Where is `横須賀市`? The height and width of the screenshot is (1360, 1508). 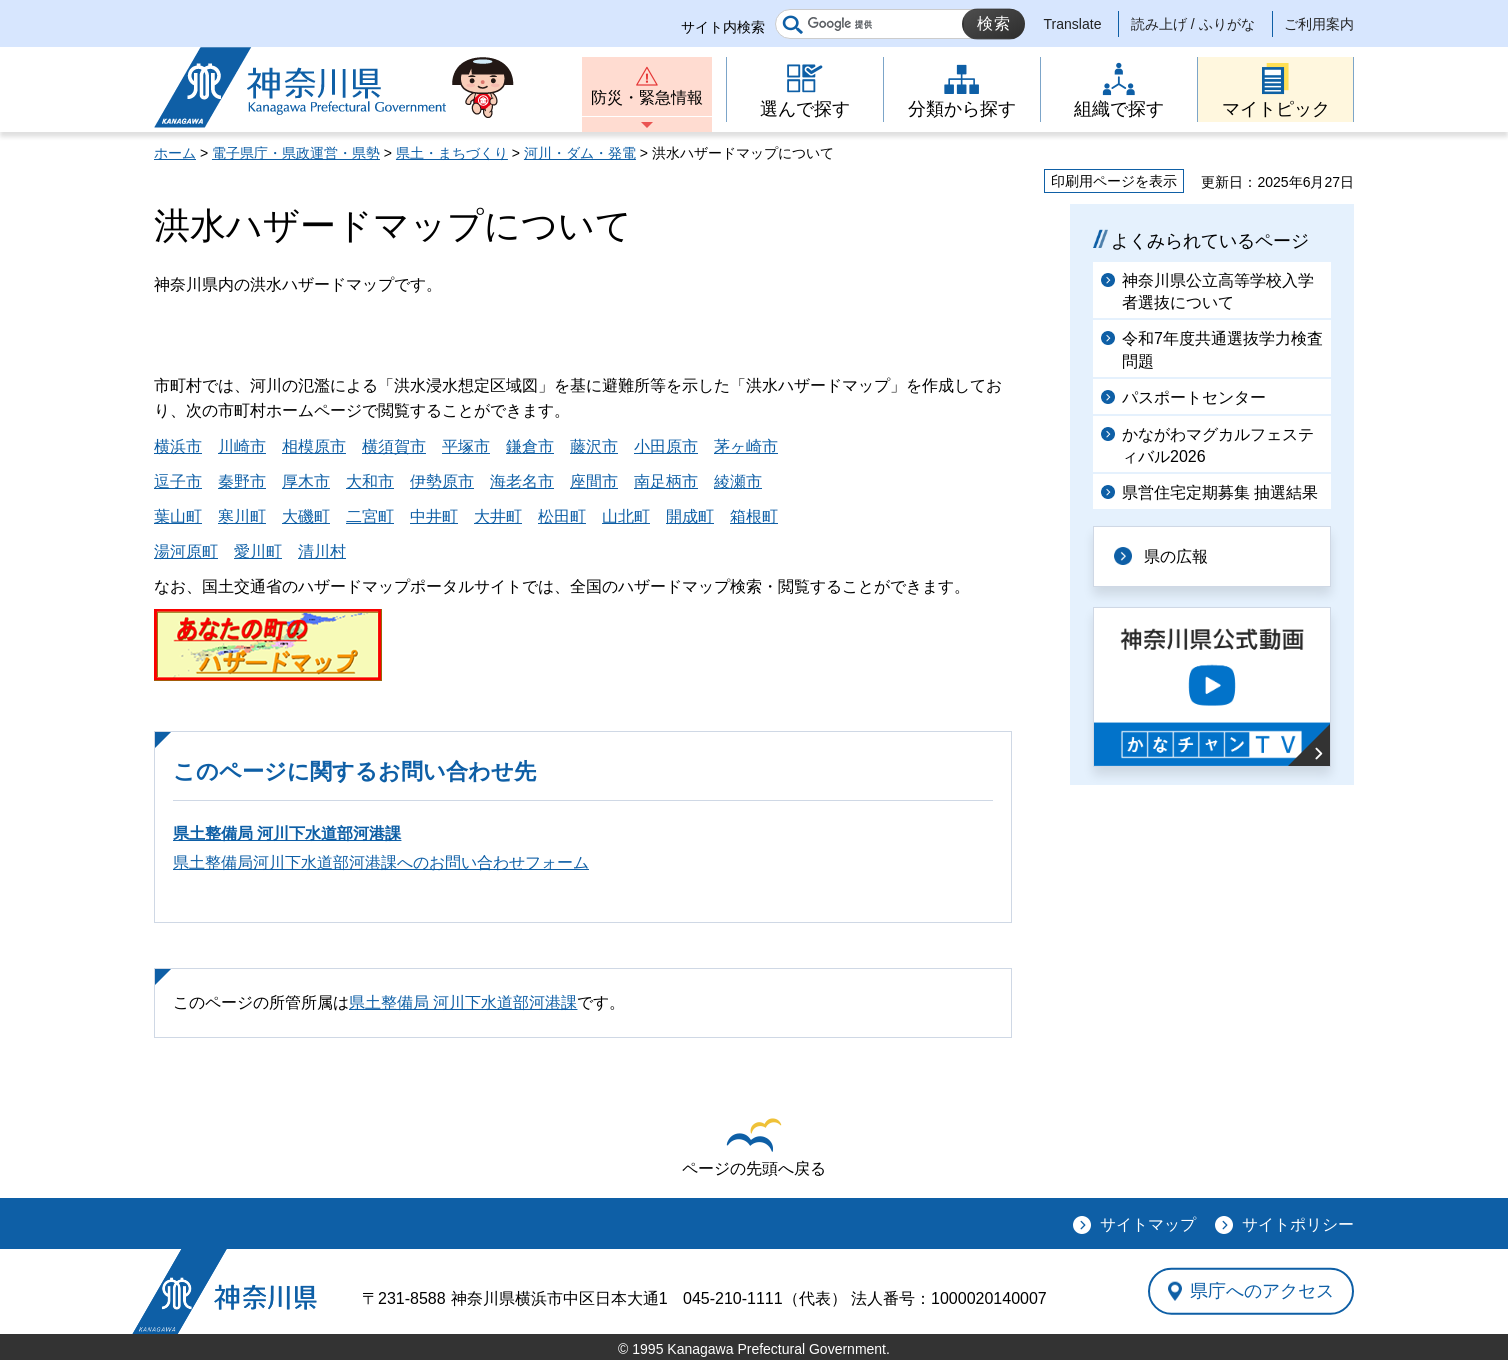 横須賀市 is located at coordinates (394, 446).